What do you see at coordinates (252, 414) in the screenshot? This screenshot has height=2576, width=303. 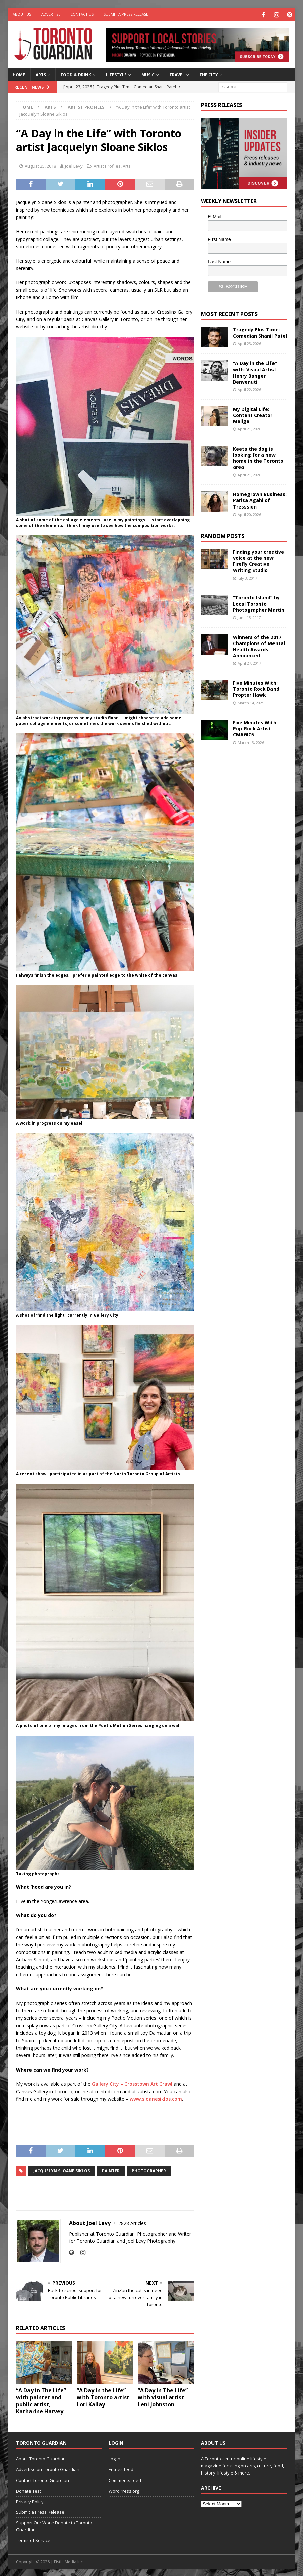 I see `My Digital Life: Content Creator Maliga` at bounding box center [252, 414].